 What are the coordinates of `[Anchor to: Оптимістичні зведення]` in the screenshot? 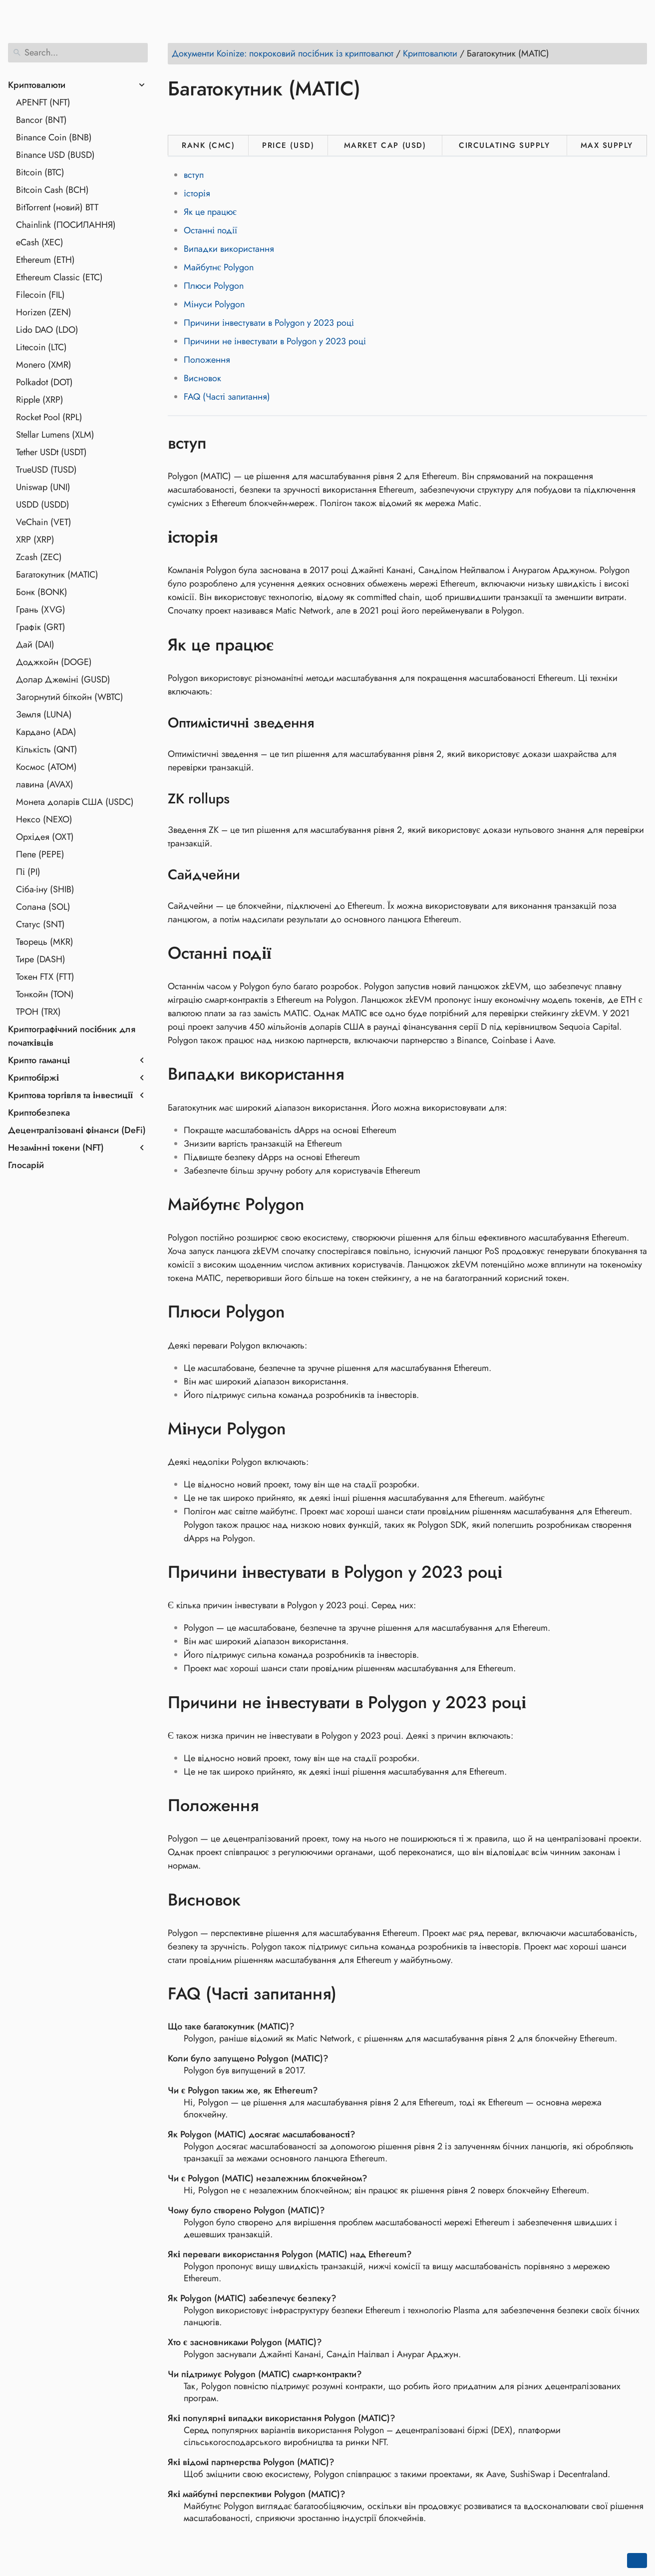 It's located at (326, 723).